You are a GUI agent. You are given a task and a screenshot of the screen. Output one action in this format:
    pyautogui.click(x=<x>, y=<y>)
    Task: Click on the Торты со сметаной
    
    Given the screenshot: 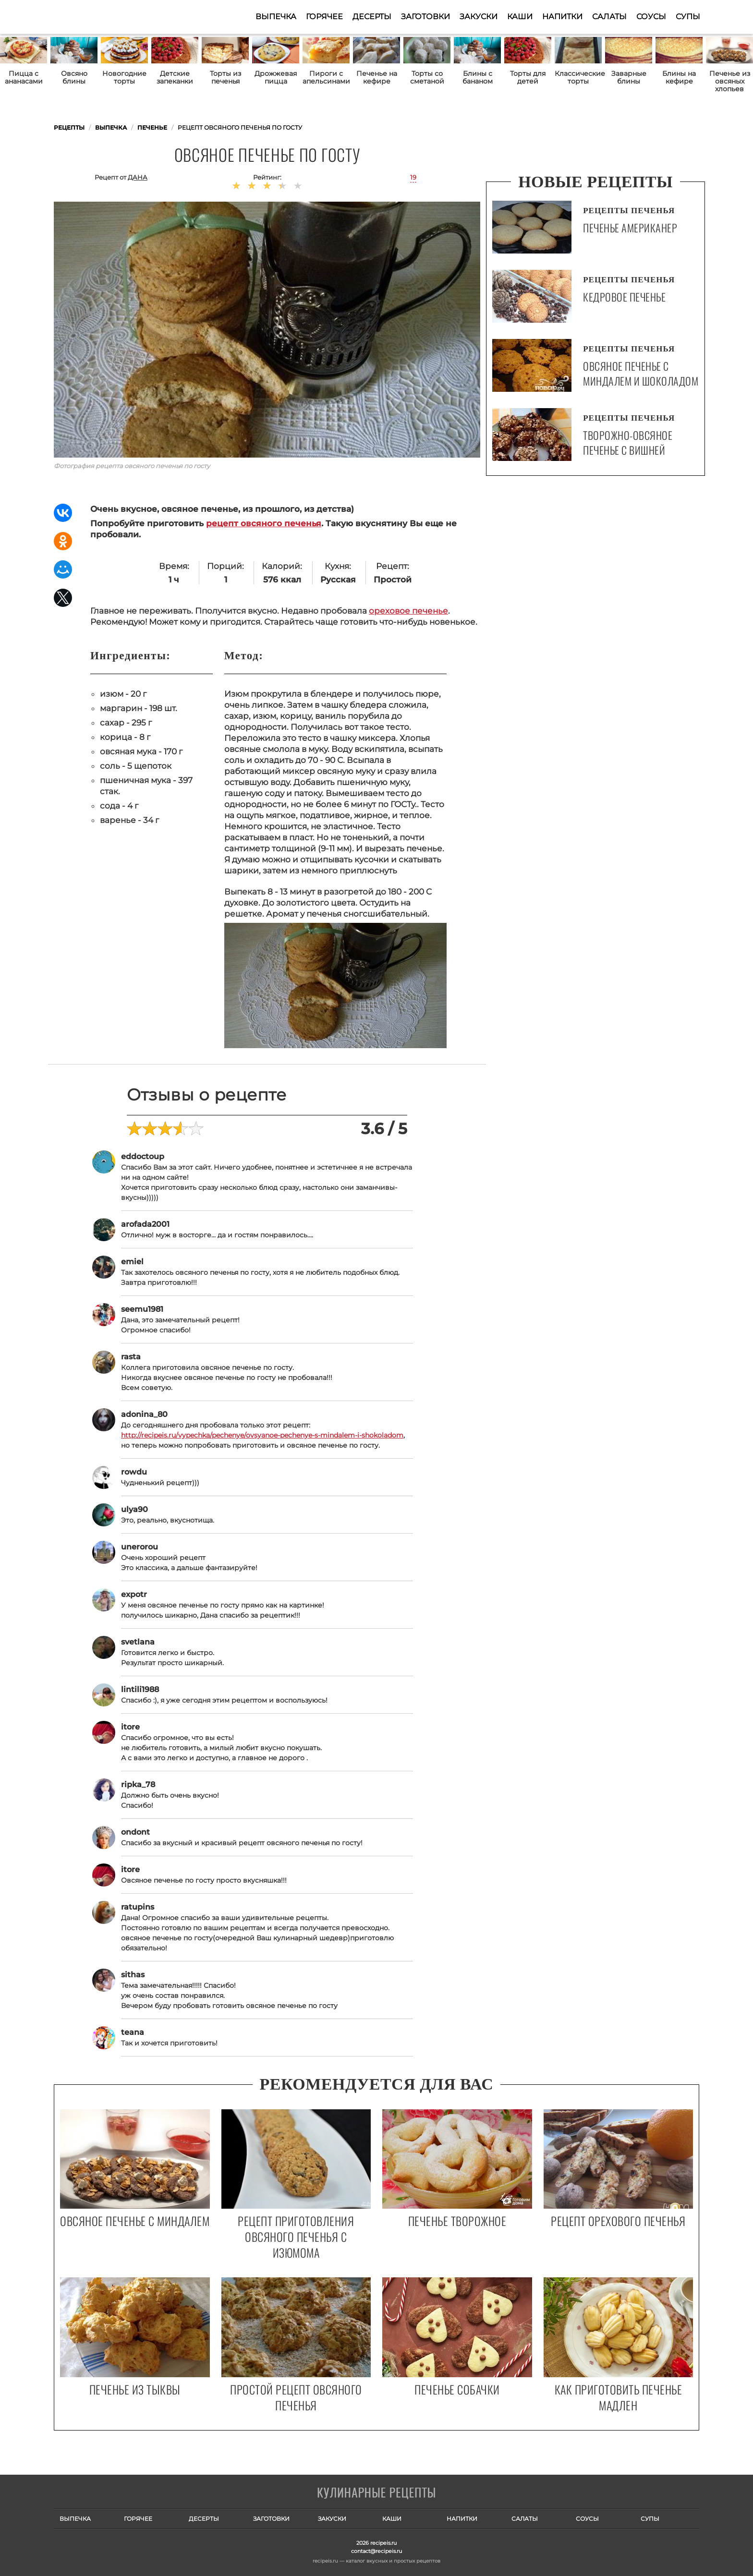 What is the action you would take?
    pyautogui.click(x=427, y=77)
    